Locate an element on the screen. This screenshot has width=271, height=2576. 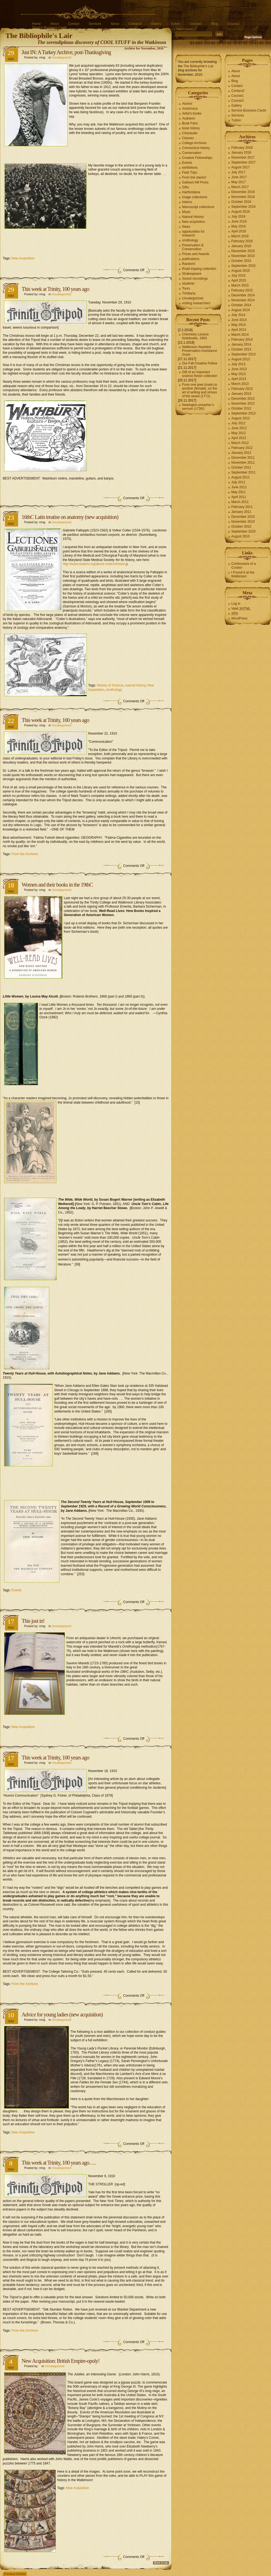
Random! is located at coordinates (188, 264).